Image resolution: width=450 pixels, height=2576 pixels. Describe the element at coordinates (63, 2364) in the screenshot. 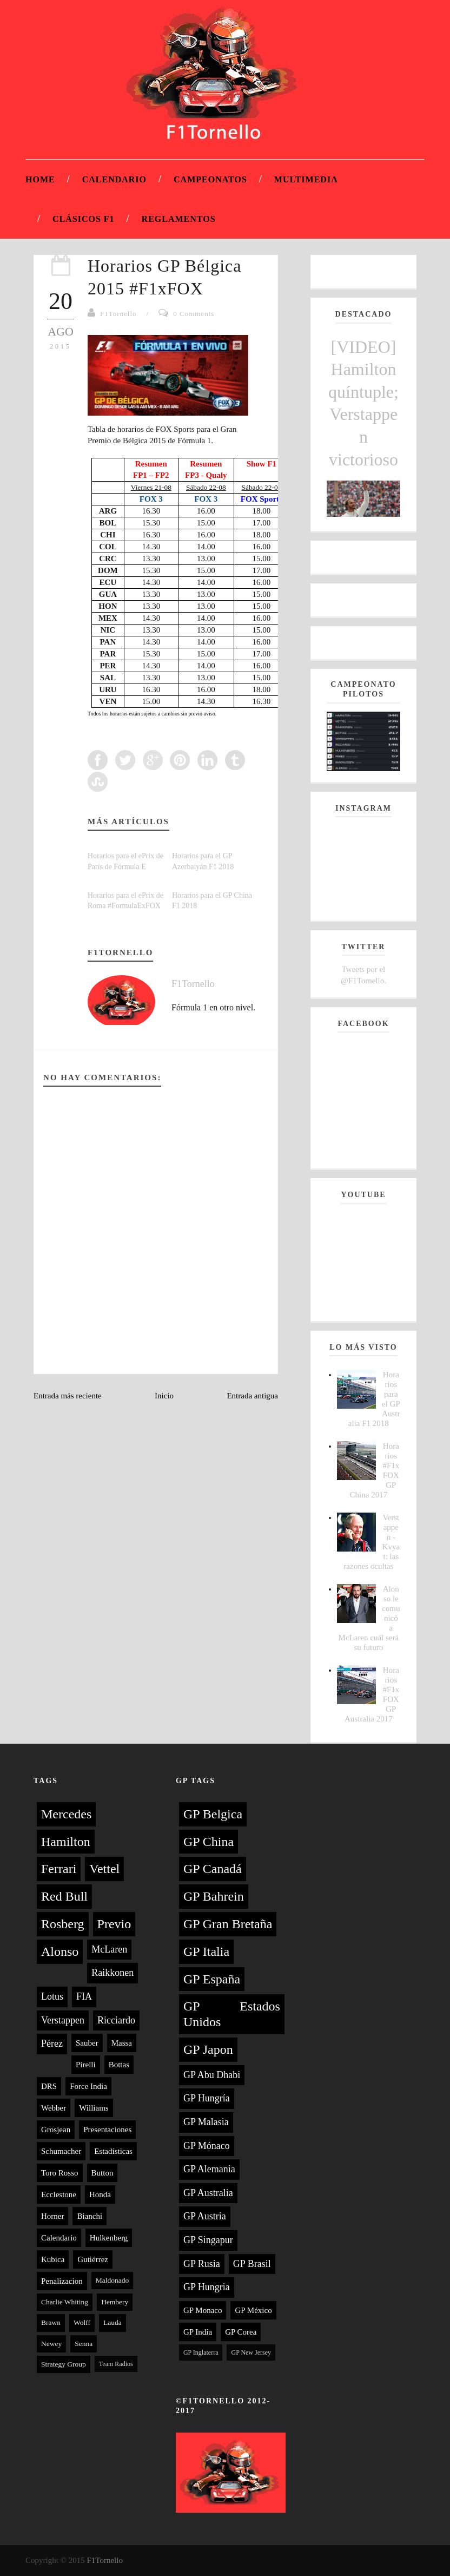

I see `Strategy Group` at that location.